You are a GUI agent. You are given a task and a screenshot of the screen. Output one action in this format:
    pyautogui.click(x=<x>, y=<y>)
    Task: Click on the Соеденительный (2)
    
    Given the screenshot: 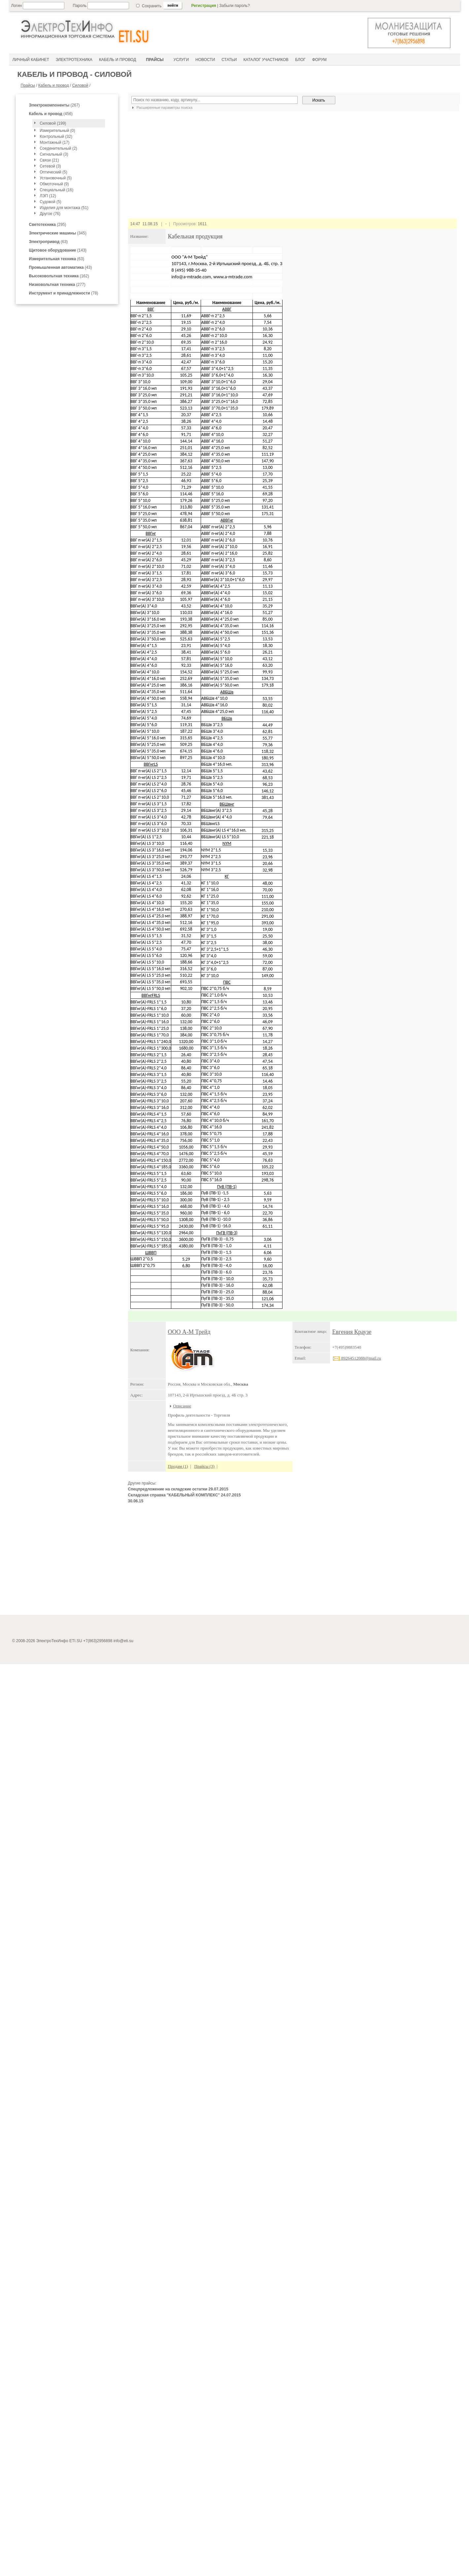 What is the action you would take?
    pyautogui.click(x=58, y=148)
    